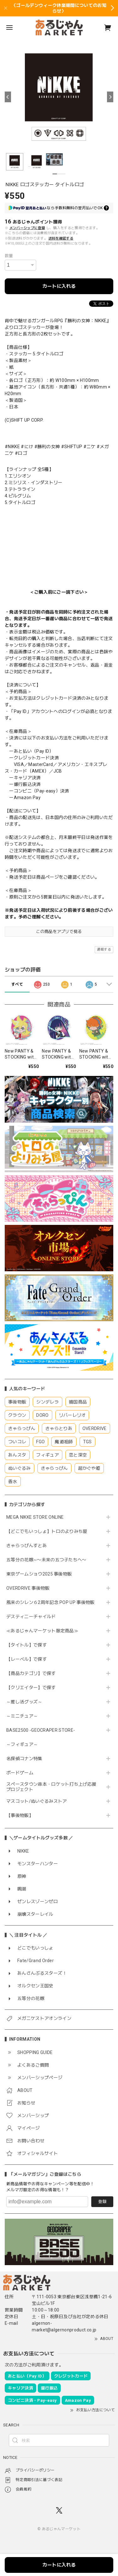  Describe the element at coordinates (27, 1588) in the screenshot. I see `OVERDRIVE 事後物販` at that location.